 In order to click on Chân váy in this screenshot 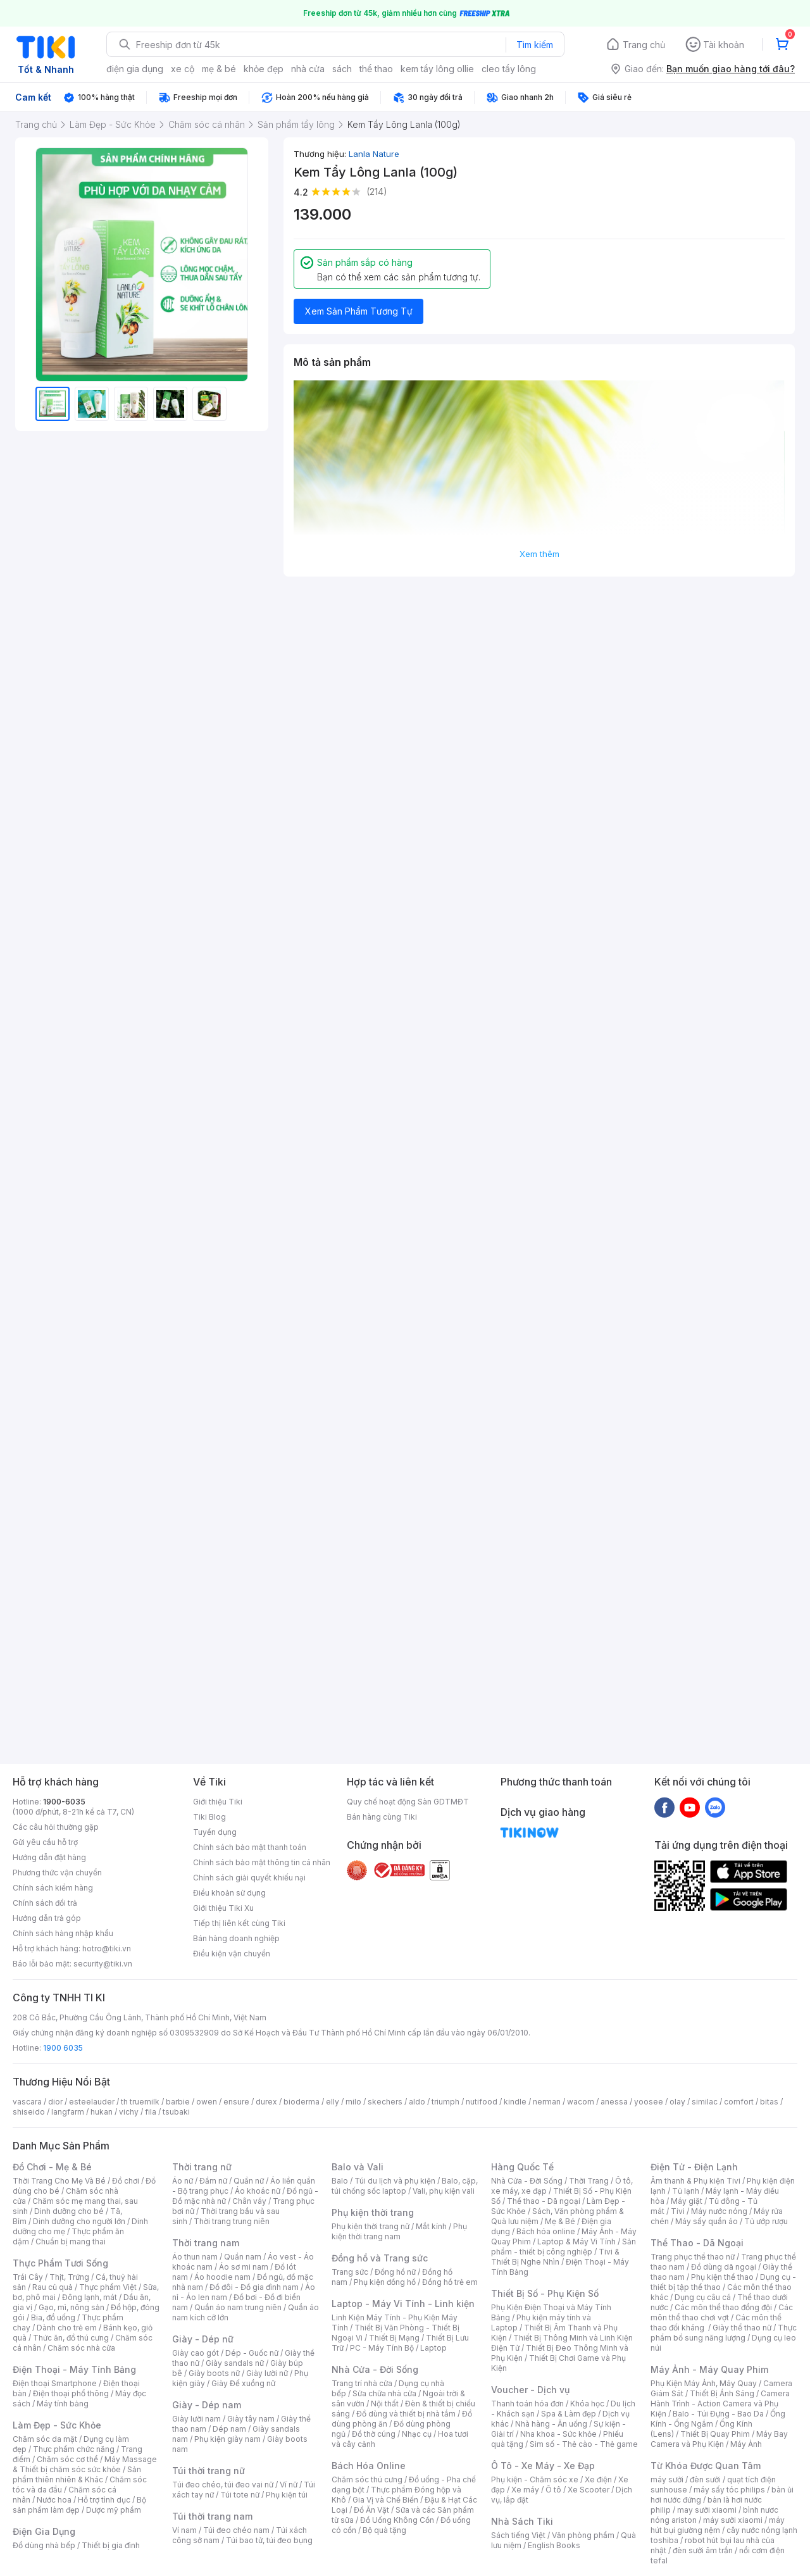, I will do `click(249, 2201)`.